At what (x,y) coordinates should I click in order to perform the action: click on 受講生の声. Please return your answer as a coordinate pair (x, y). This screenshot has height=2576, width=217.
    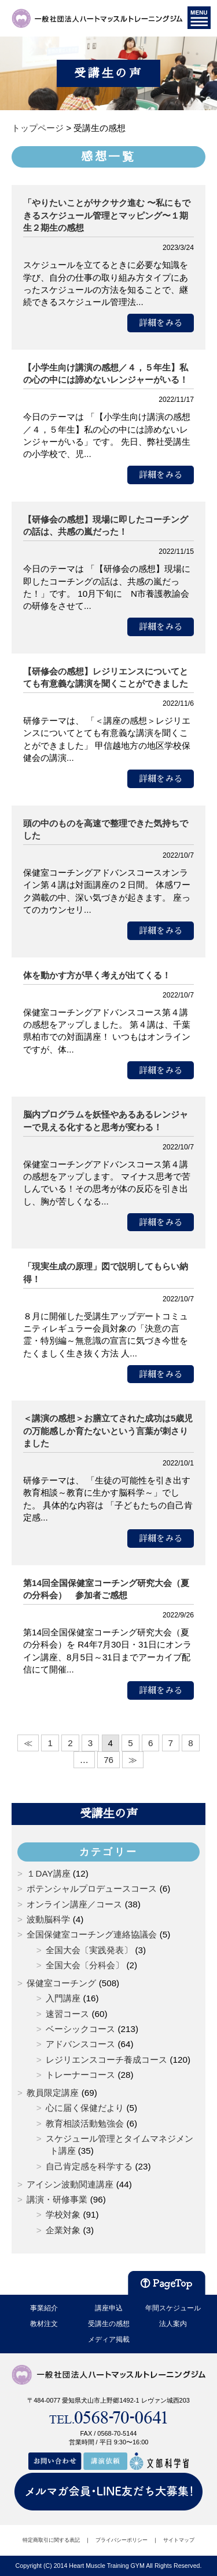
    Looking at the image, I should click on (109, 1813).